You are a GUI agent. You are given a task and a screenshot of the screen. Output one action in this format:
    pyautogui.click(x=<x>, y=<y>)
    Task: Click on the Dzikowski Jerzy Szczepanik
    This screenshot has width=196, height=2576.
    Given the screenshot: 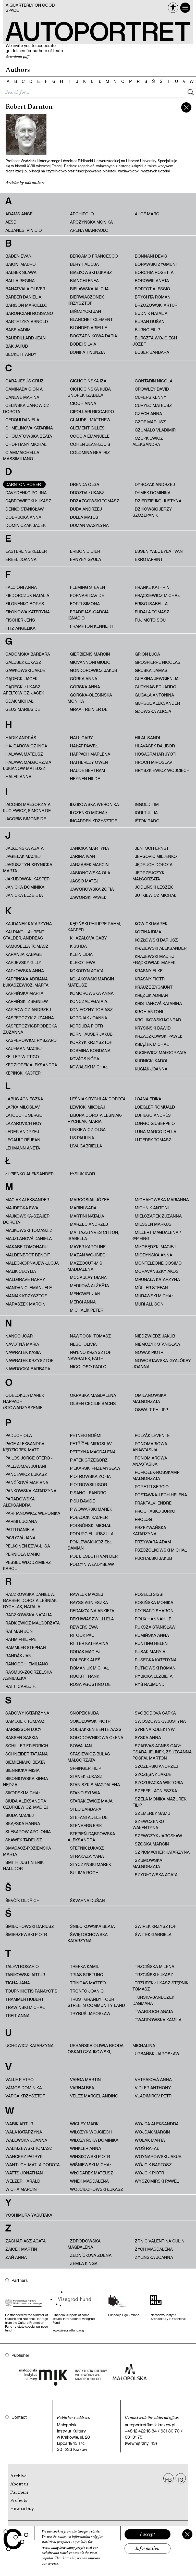 What is the action you would take?
    pyautogui.click(x=152, y=511)
    